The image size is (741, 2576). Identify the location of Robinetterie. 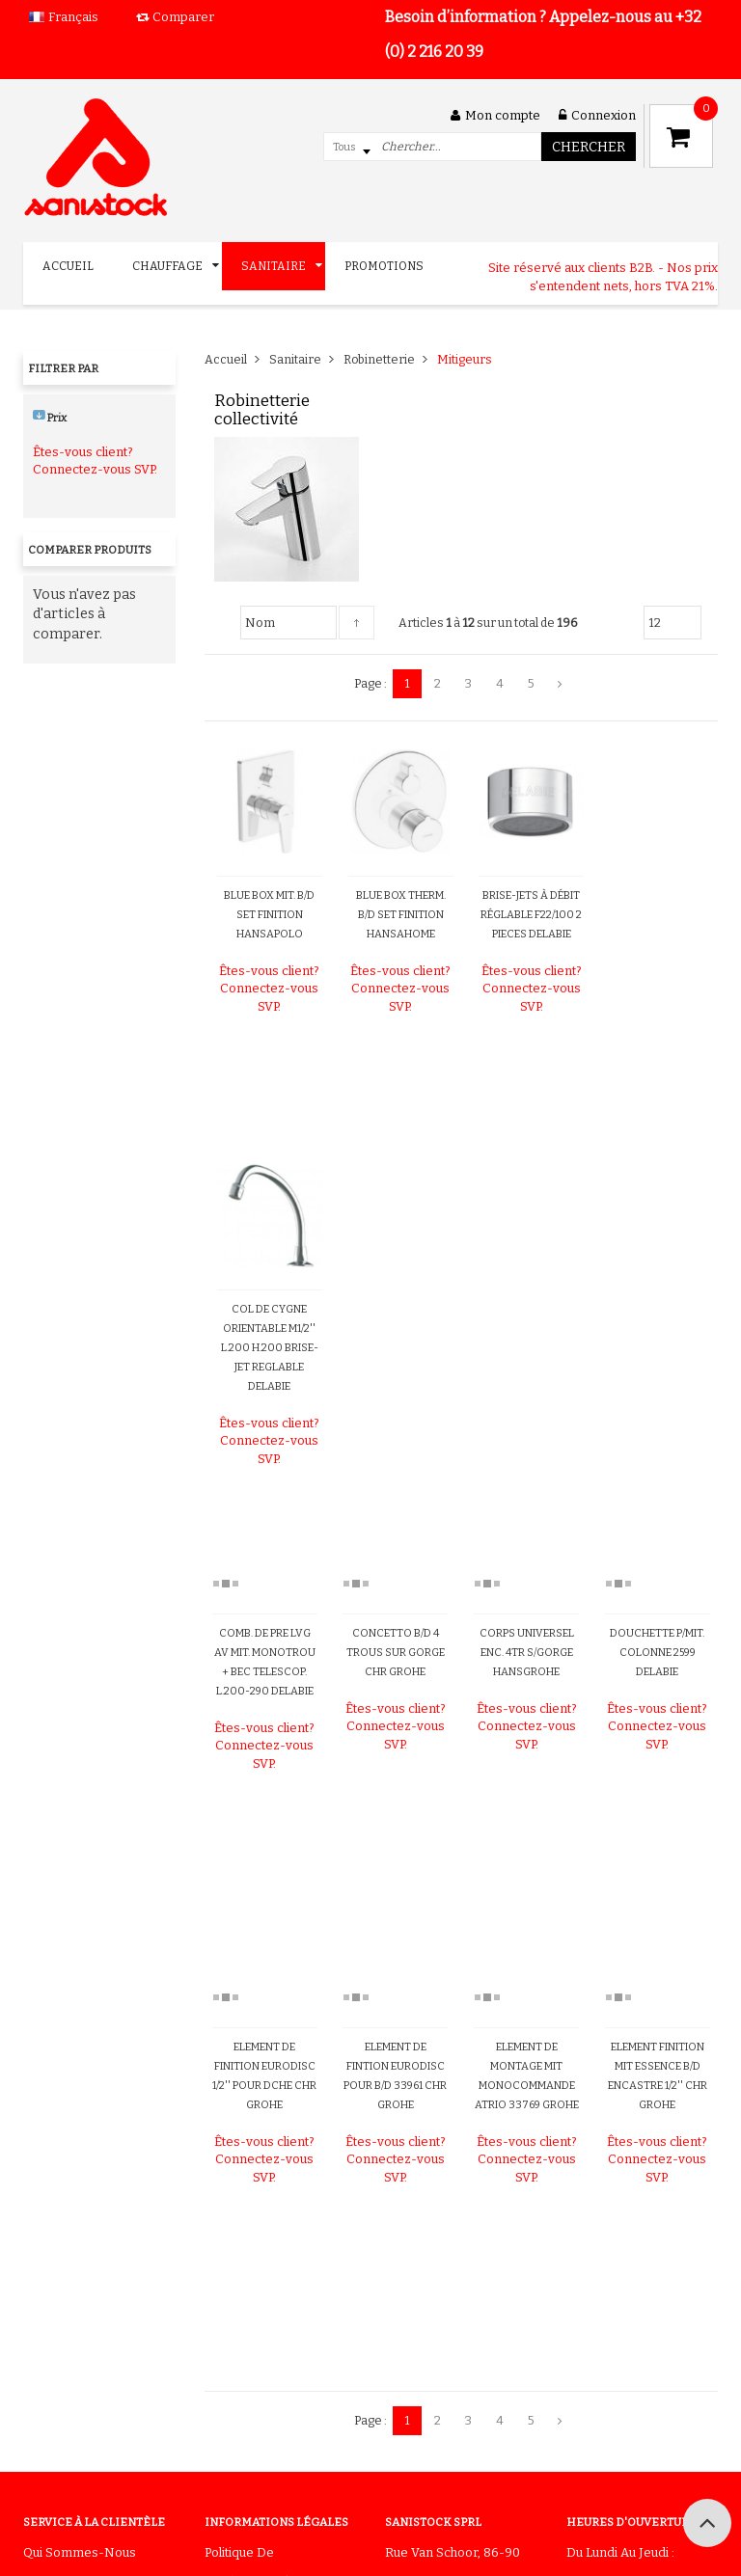
(379, 359).